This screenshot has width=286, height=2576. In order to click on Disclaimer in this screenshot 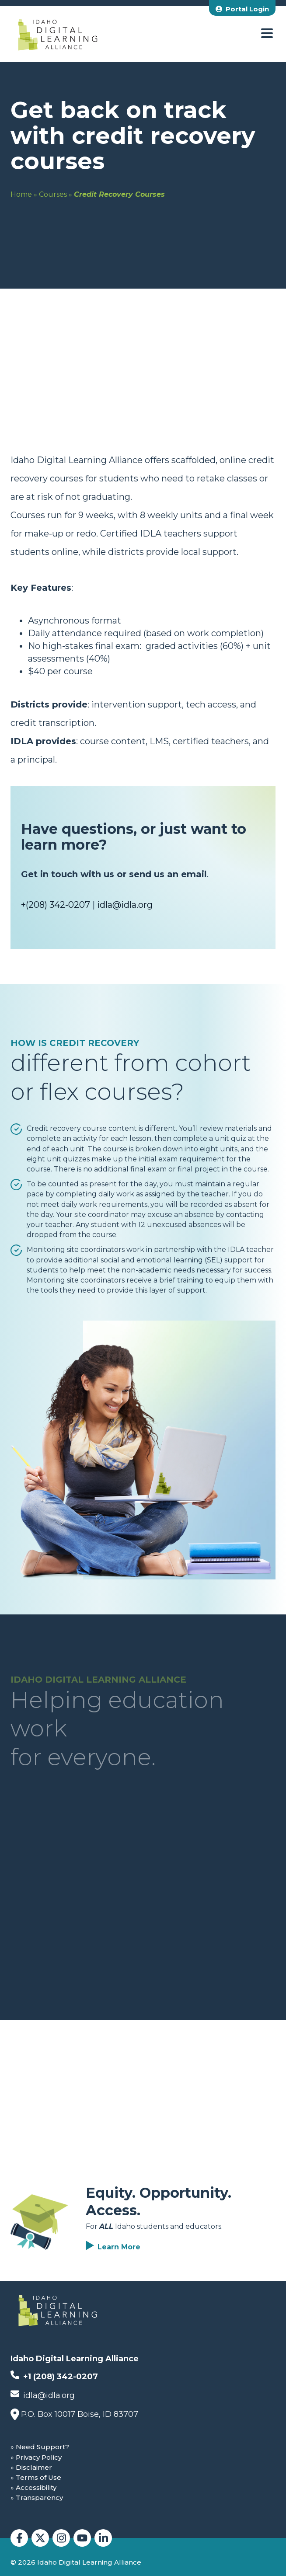, I will do `click(34, 2467)`.